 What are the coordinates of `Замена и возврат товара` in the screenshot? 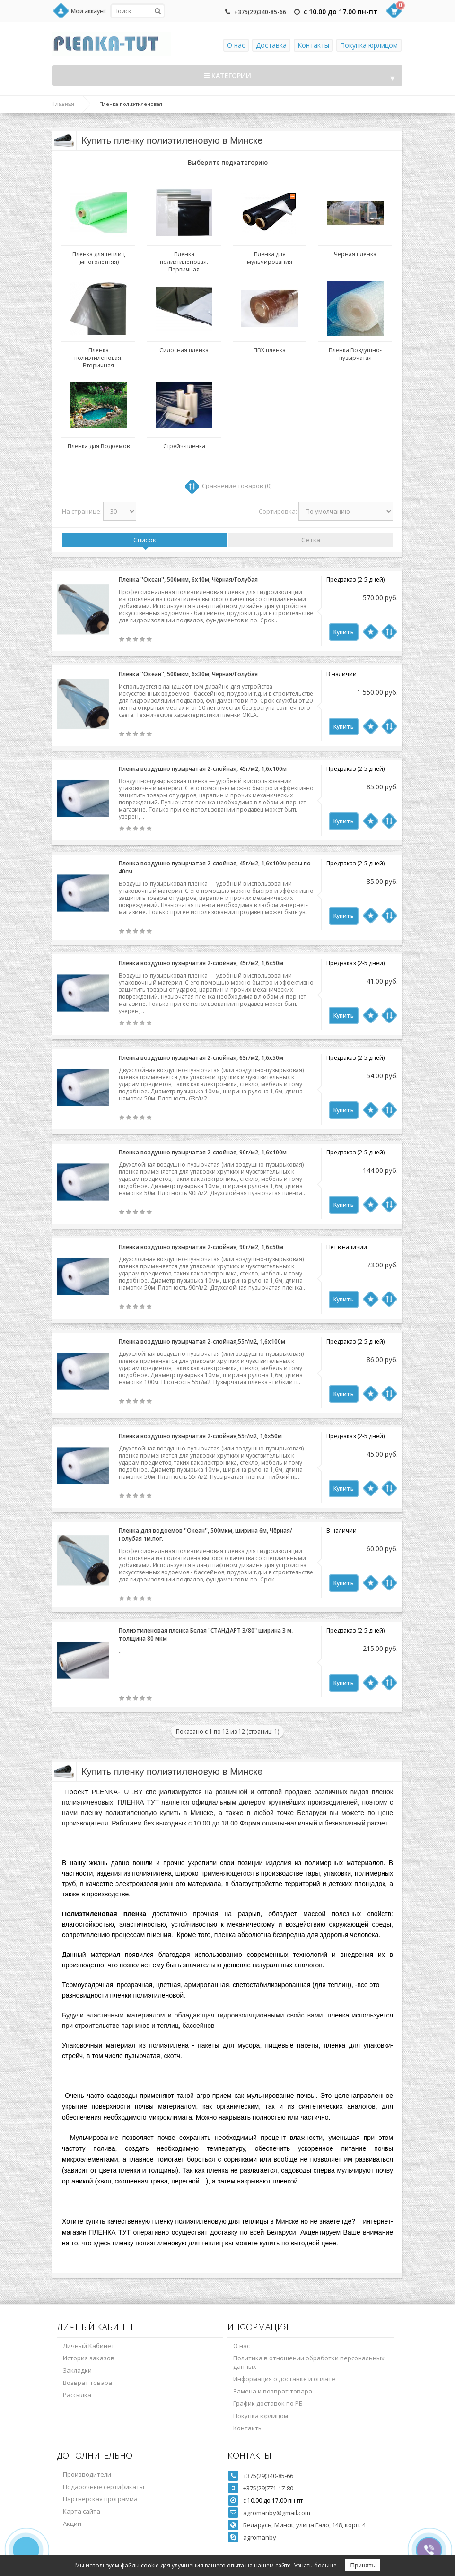 It's located at (272, 2391).